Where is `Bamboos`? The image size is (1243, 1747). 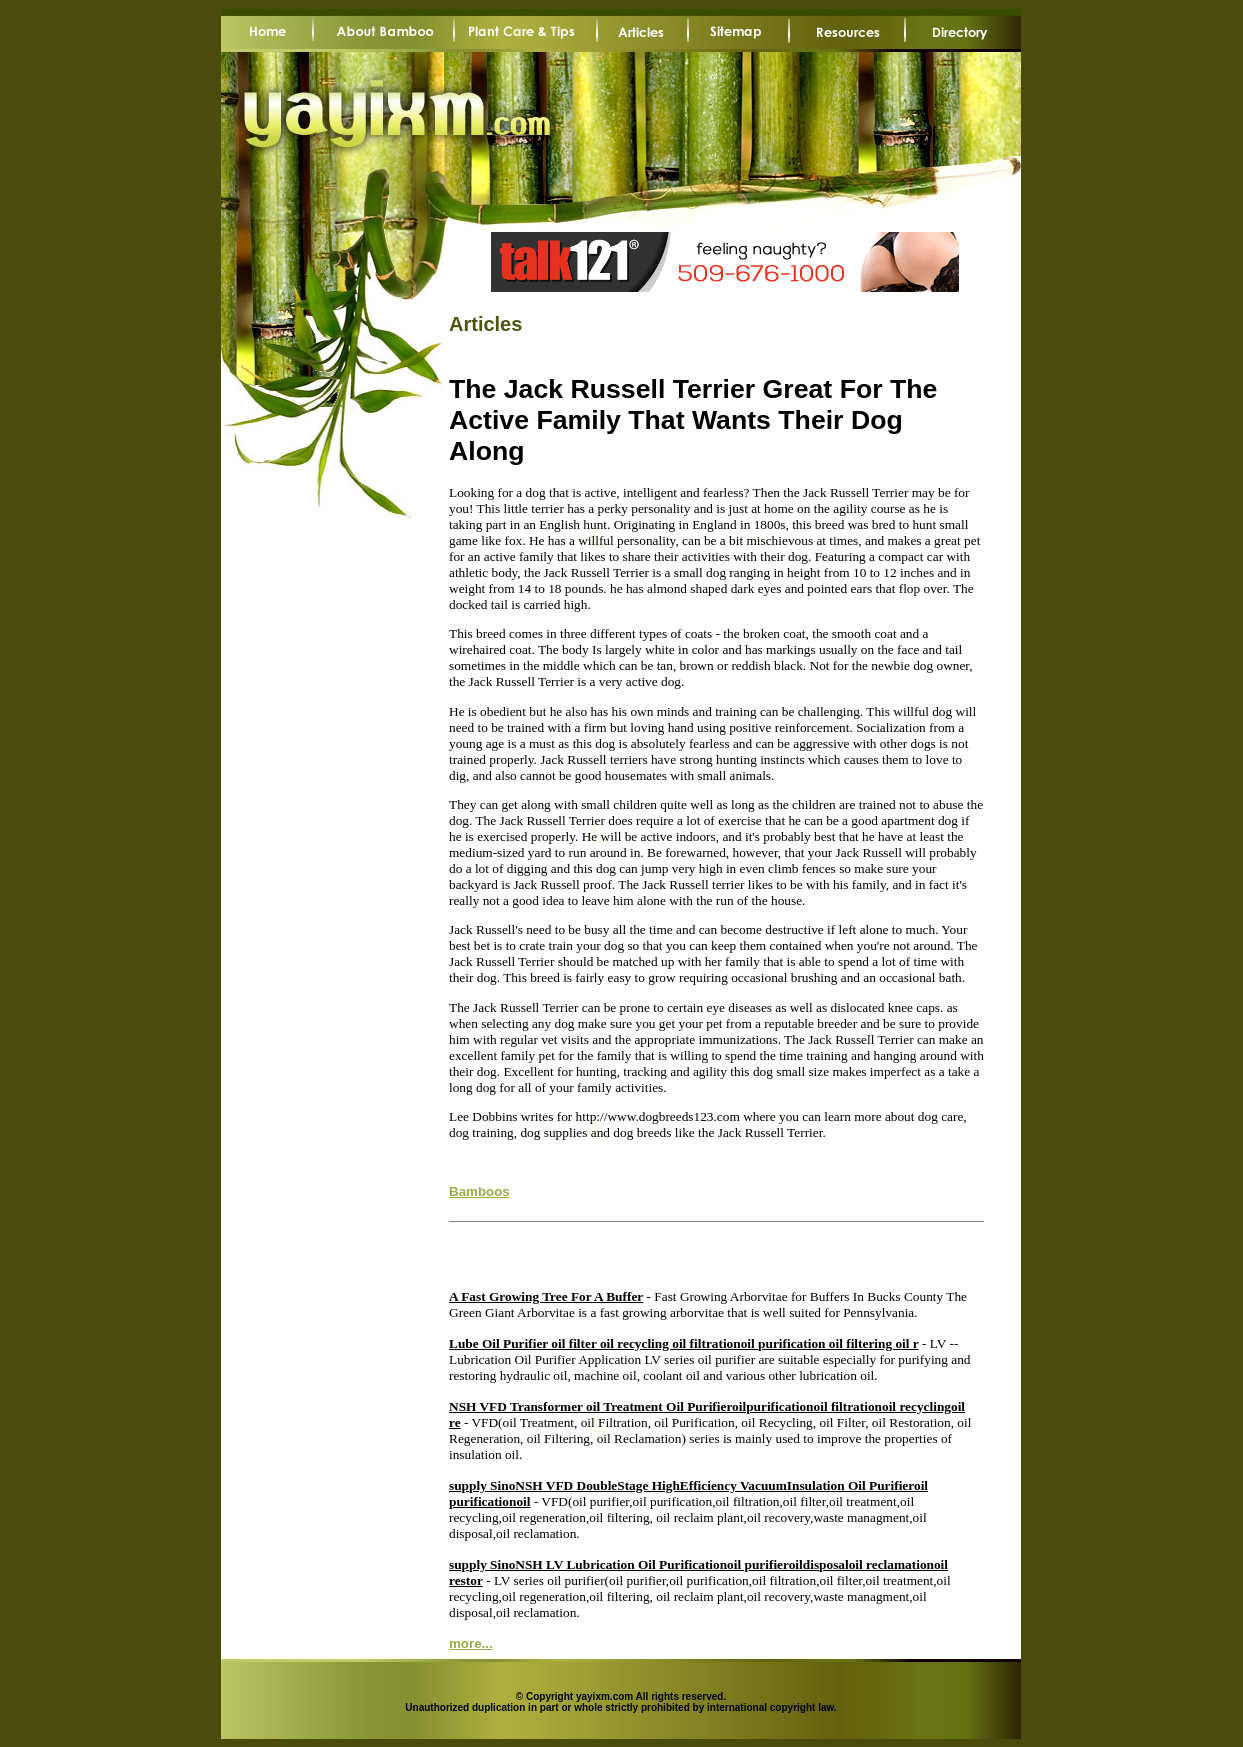
Bamboos is located at coordinates (479, 1191).